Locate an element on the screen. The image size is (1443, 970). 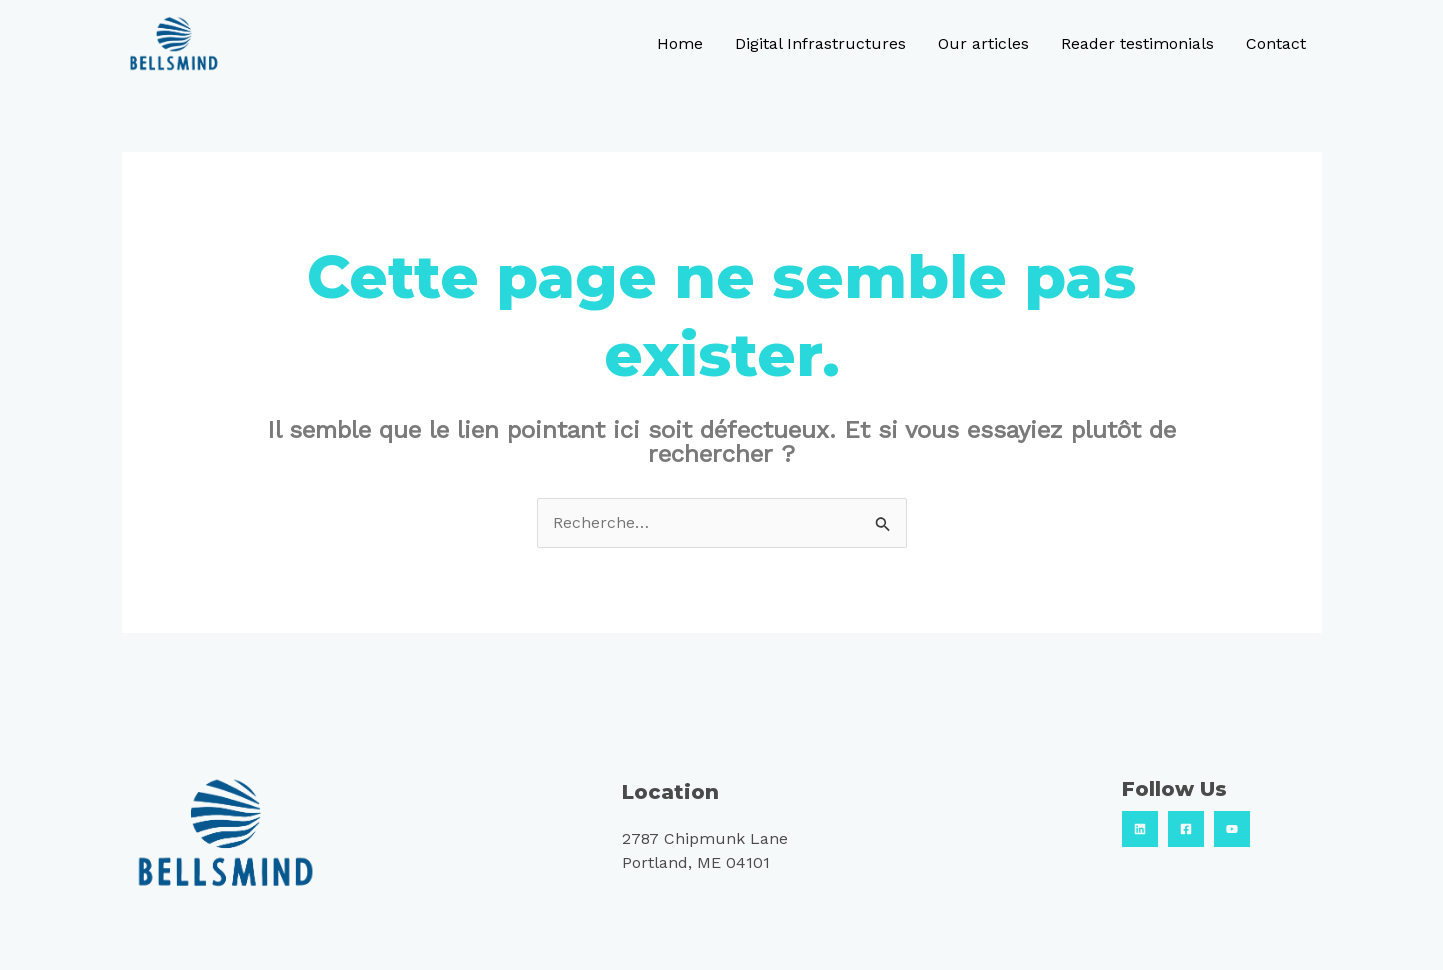
Contact is located at coordinates (1276, 43).